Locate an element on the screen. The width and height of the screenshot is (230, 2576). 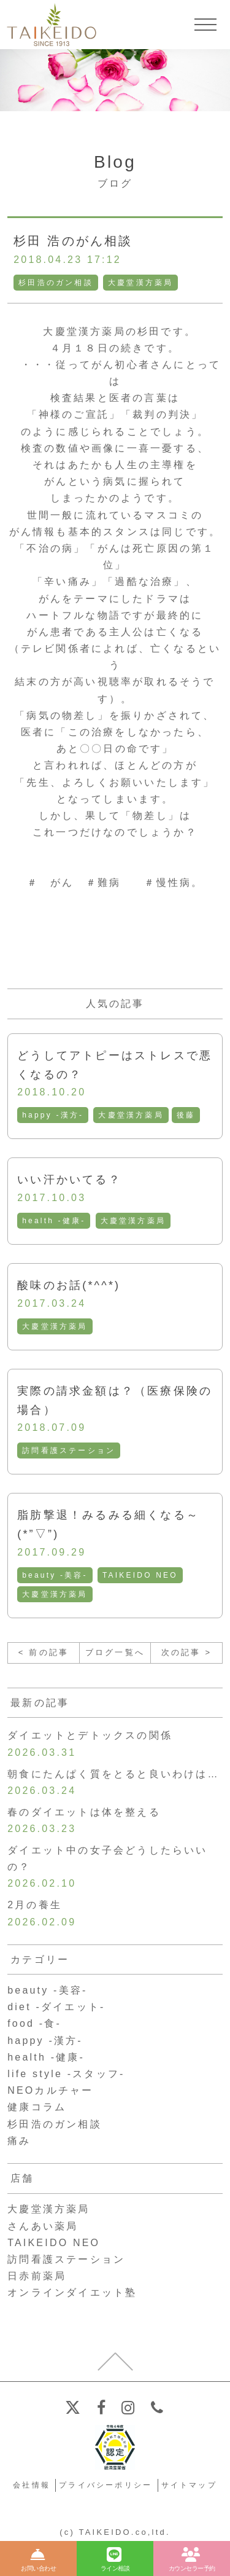
happy -漢方- is located at coordinates (52, 1115).